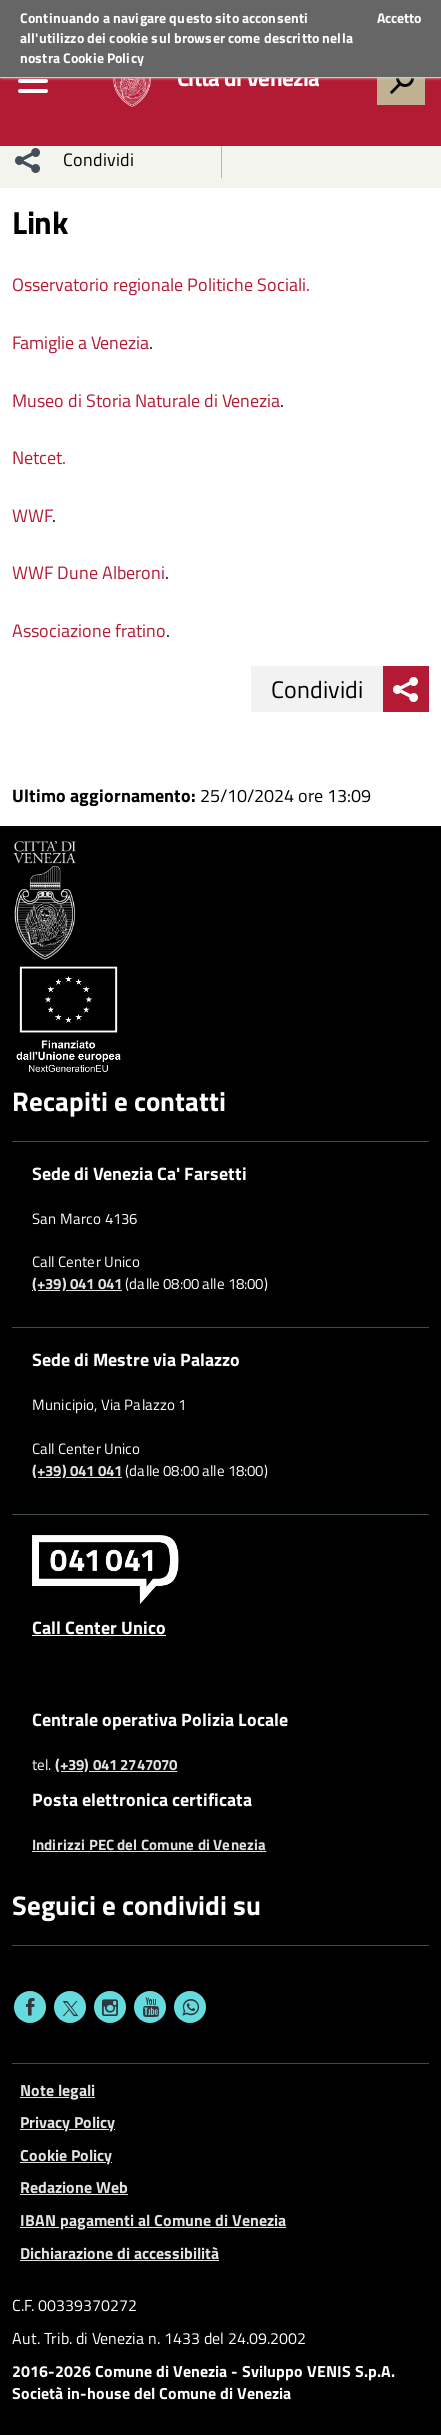  What do you see at coordinates (77, 1284) in the screenshot?
I see `(+39) 041 041` at bounding box center [77, 1284].